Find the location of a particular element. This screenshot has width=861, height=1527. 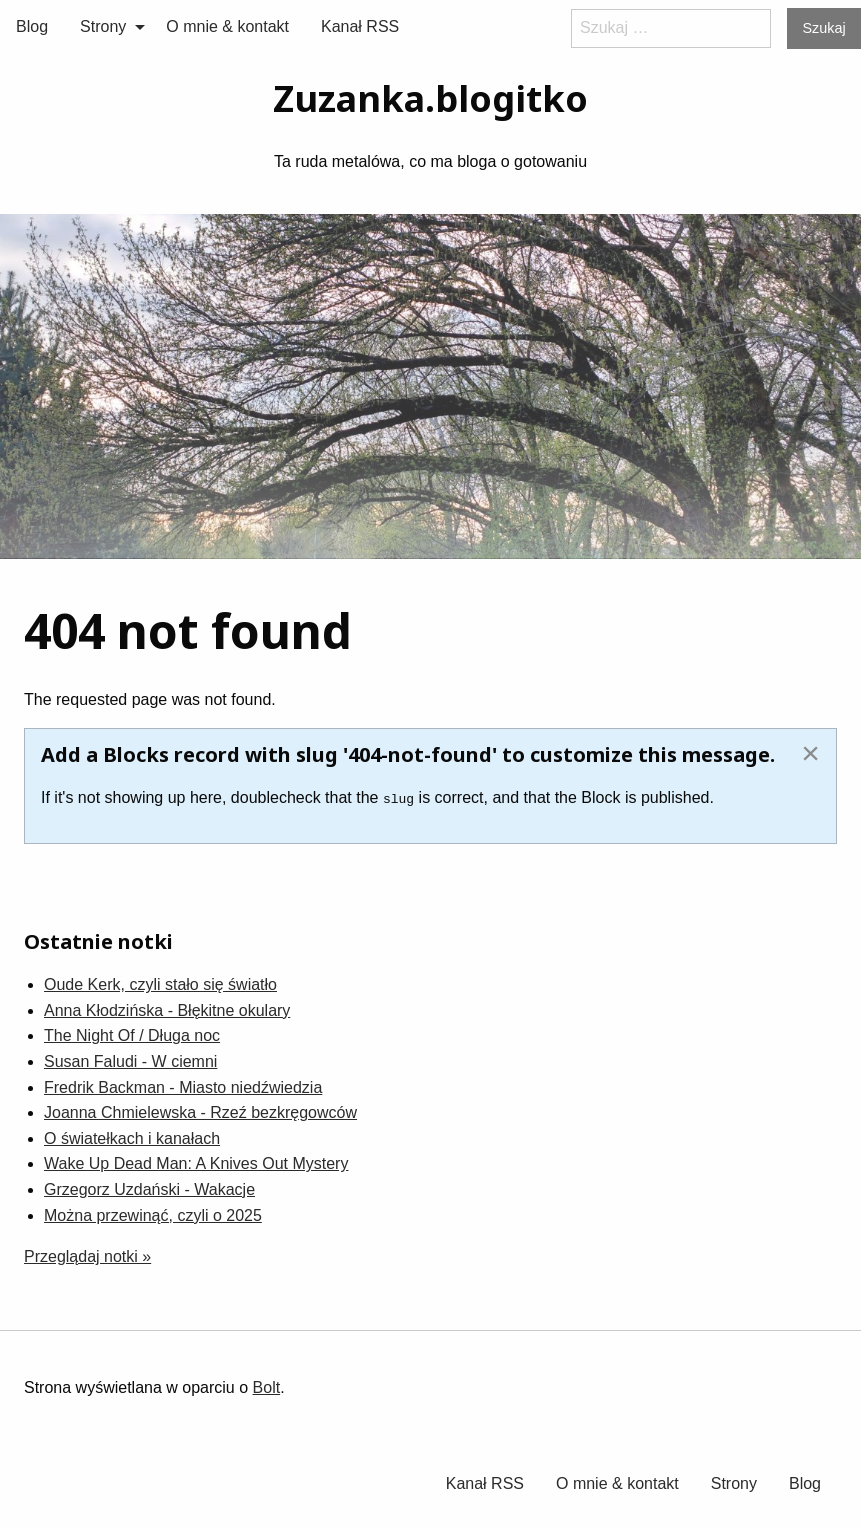

O światełkach i kanałach is located at coordinates (132, 1138).